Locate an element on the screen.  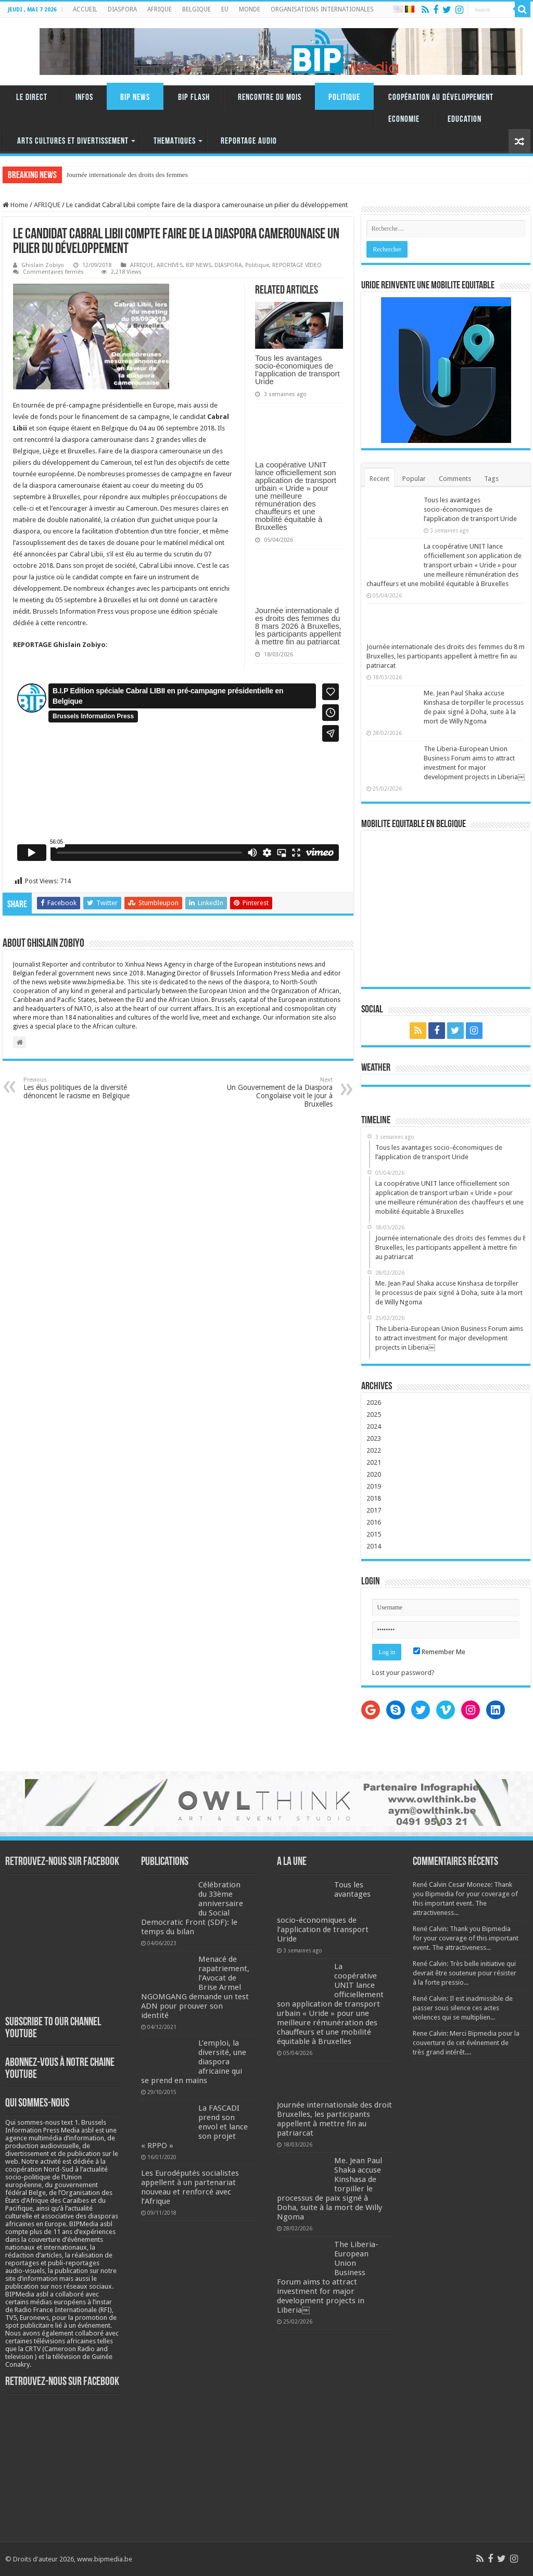
2015 is located at coordinates (373, 1534).